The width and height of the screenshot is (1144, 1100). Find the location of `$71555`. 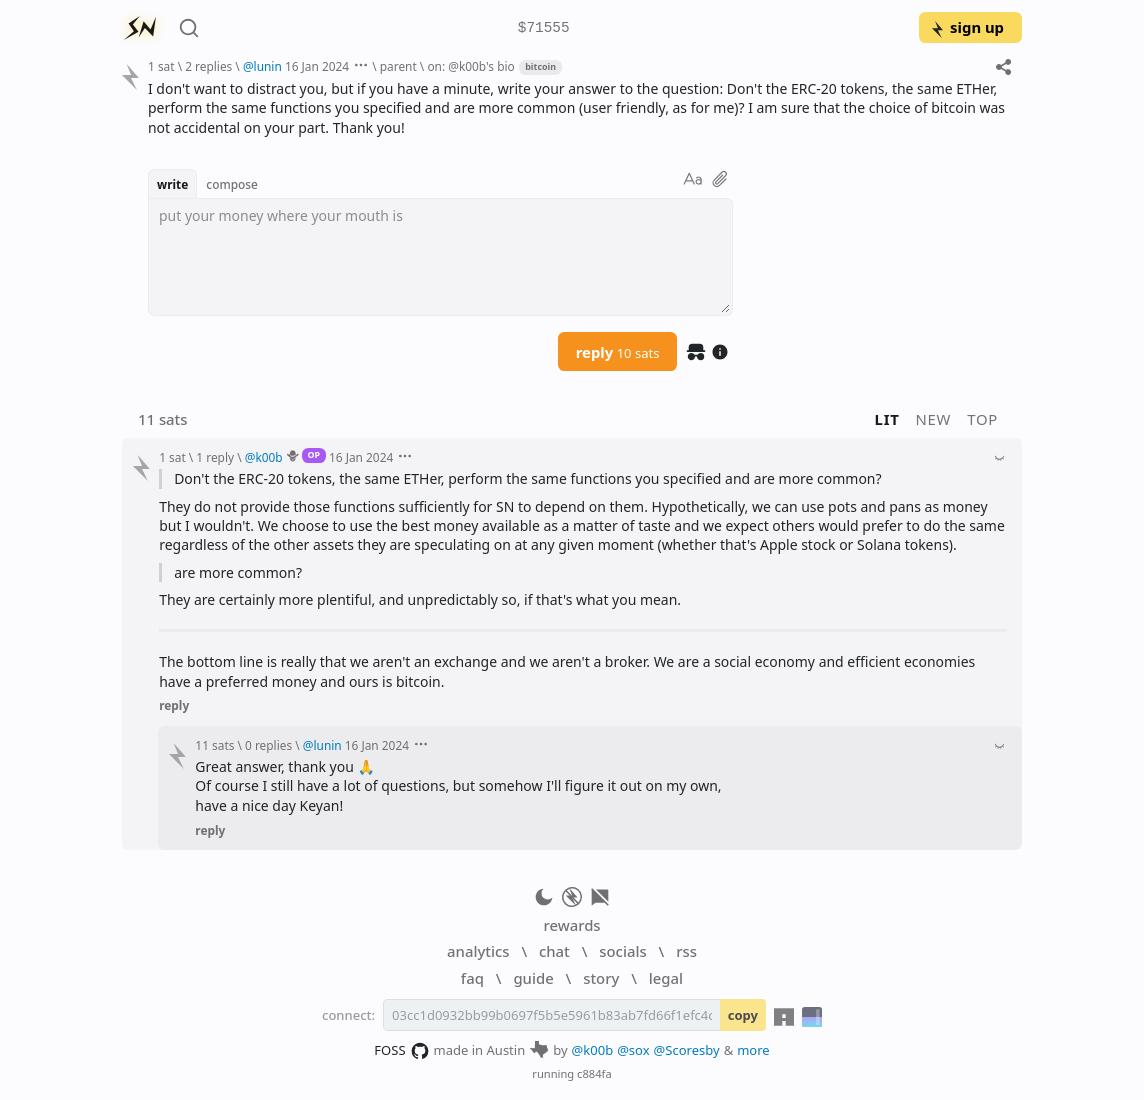

$71555 is located at coordinates (544, 28).